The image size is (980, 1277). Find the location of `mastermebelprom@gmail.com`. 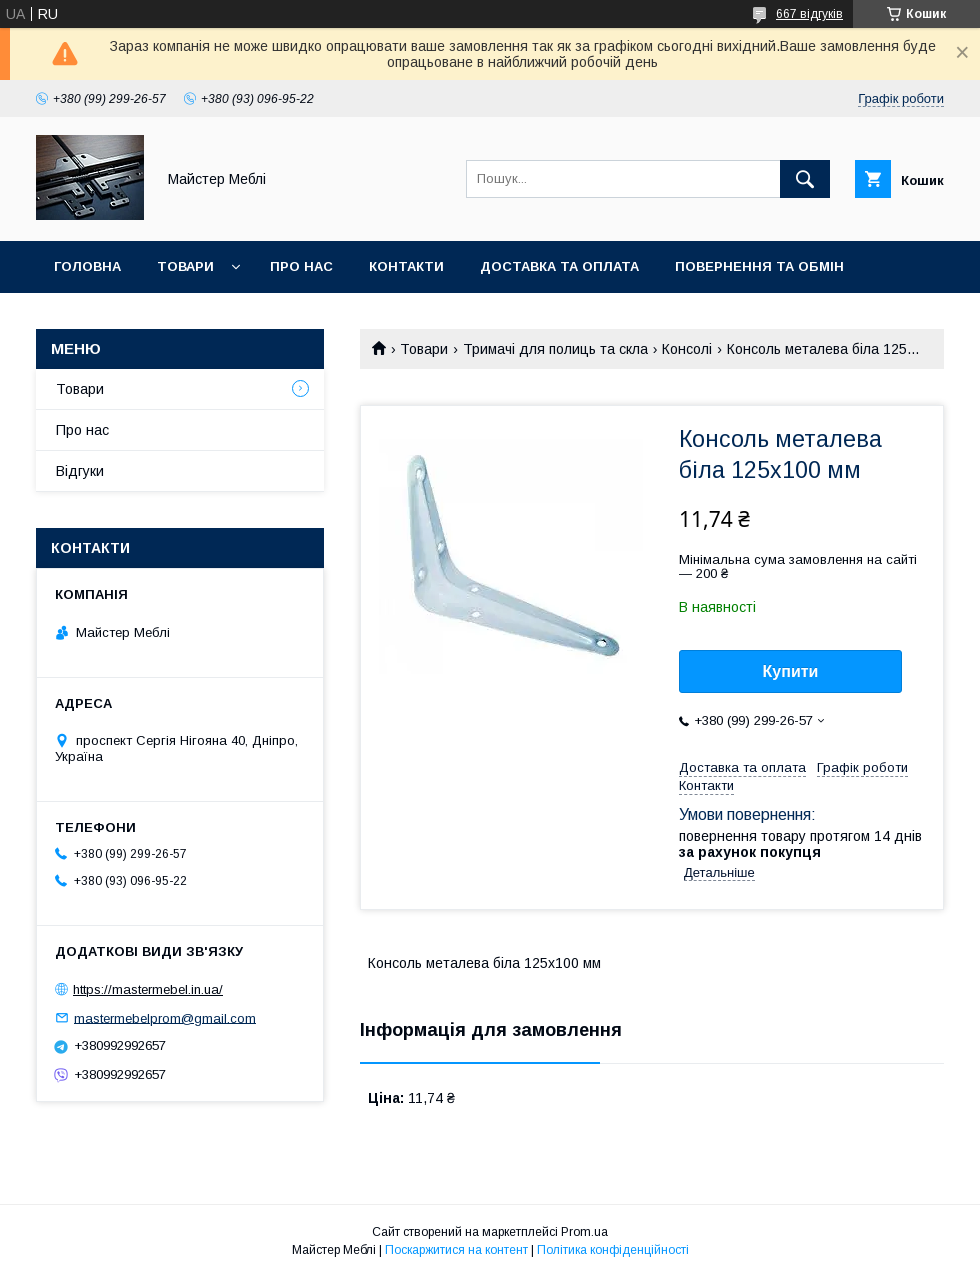

mastermebelprom@gmail.com is located at coordinates (165, 1017).